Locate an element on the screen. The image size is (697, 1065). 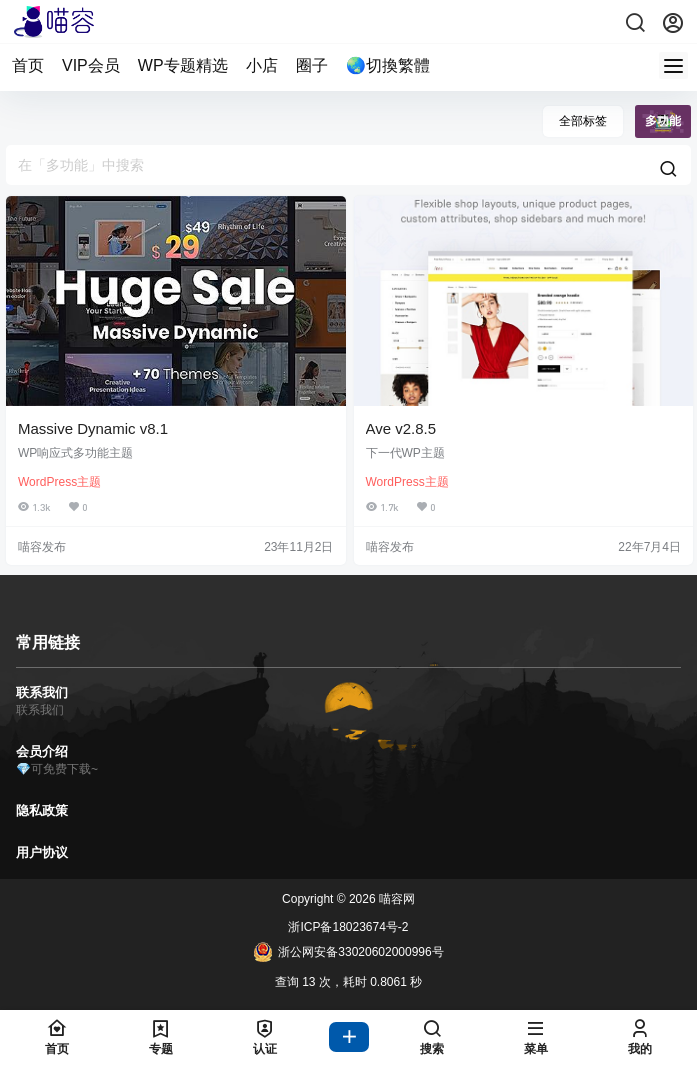
浙ICP备18023674号-2 is located at coordinates (348, 927).